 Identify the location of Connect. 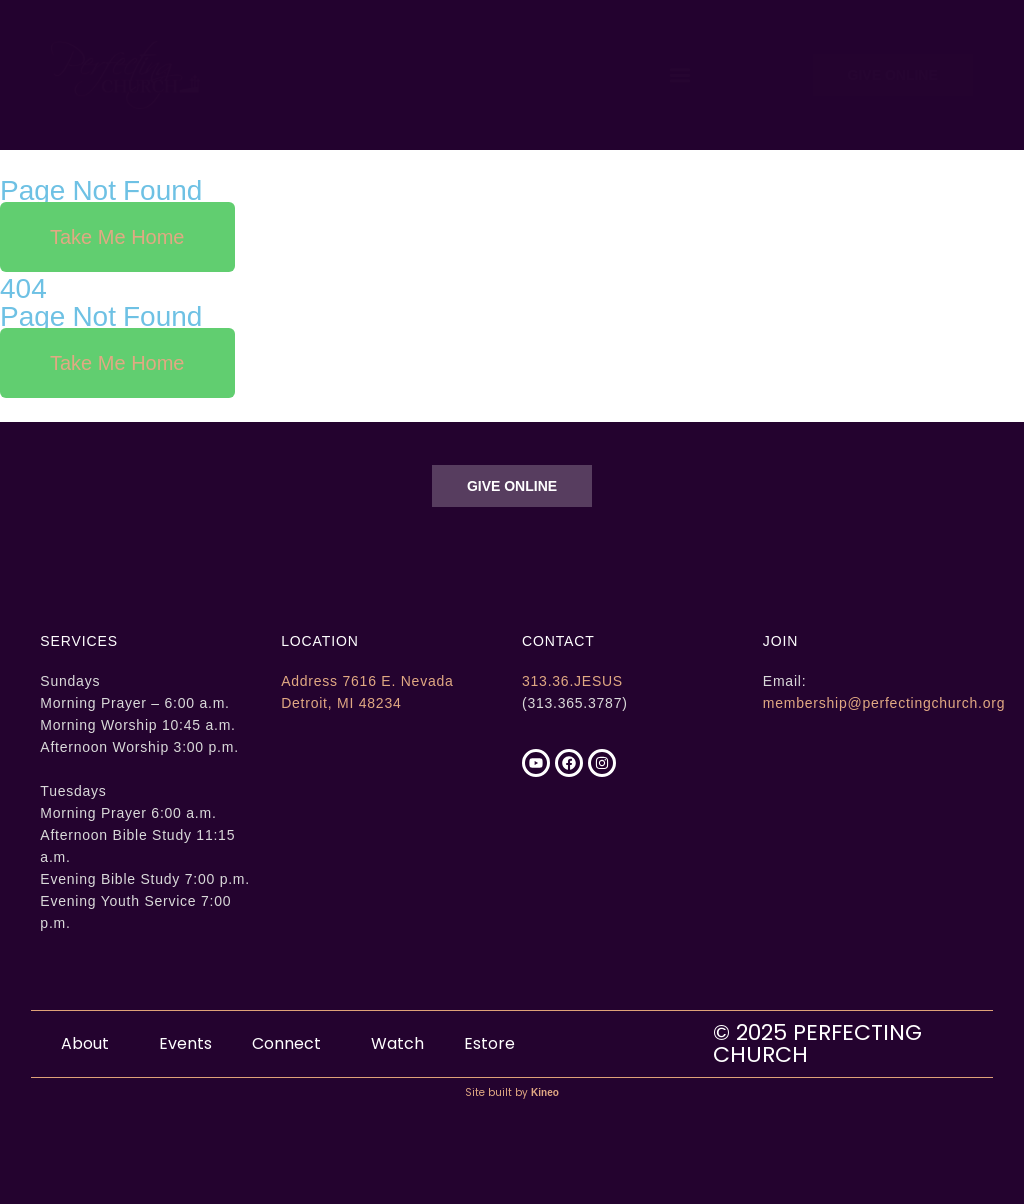
(291, 1043).